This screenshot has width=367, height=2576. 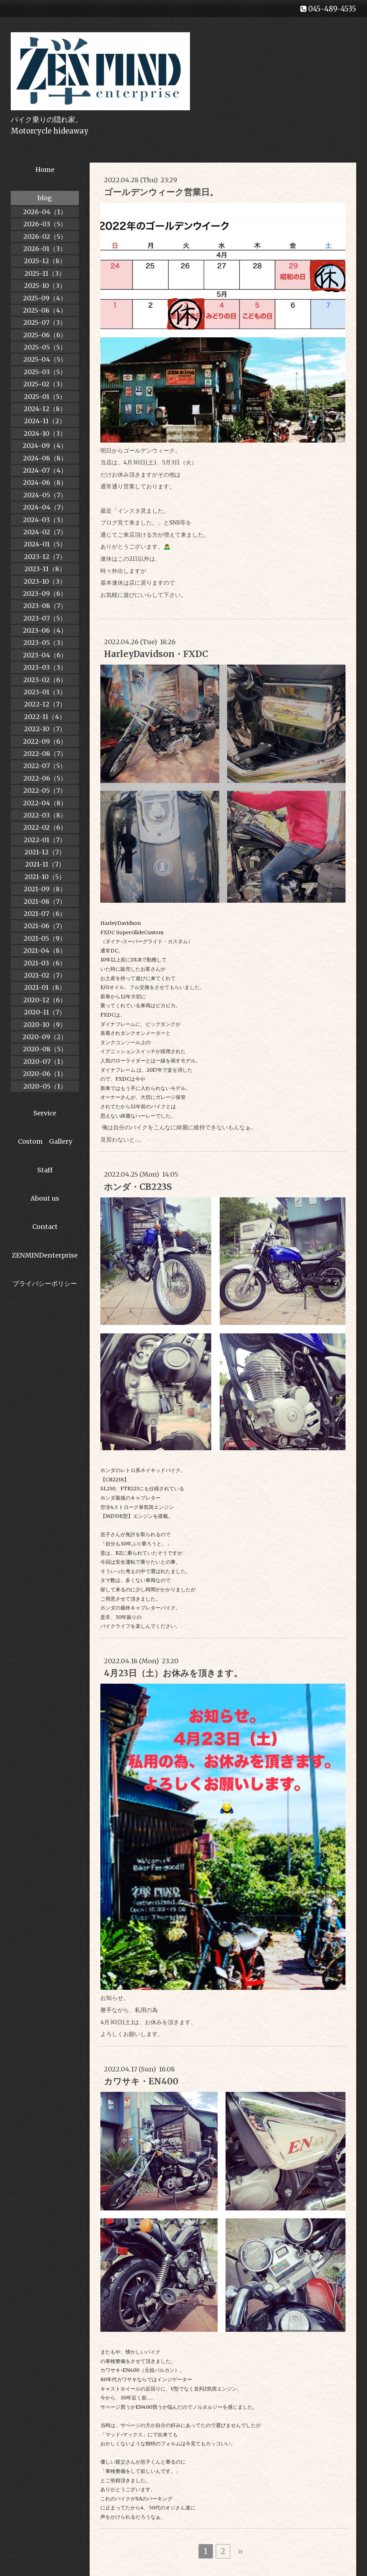 What do you see at coordinates (44, 1025) in the screenshot?
I see `2020-10（9）` at bounding box center [44, 1025].